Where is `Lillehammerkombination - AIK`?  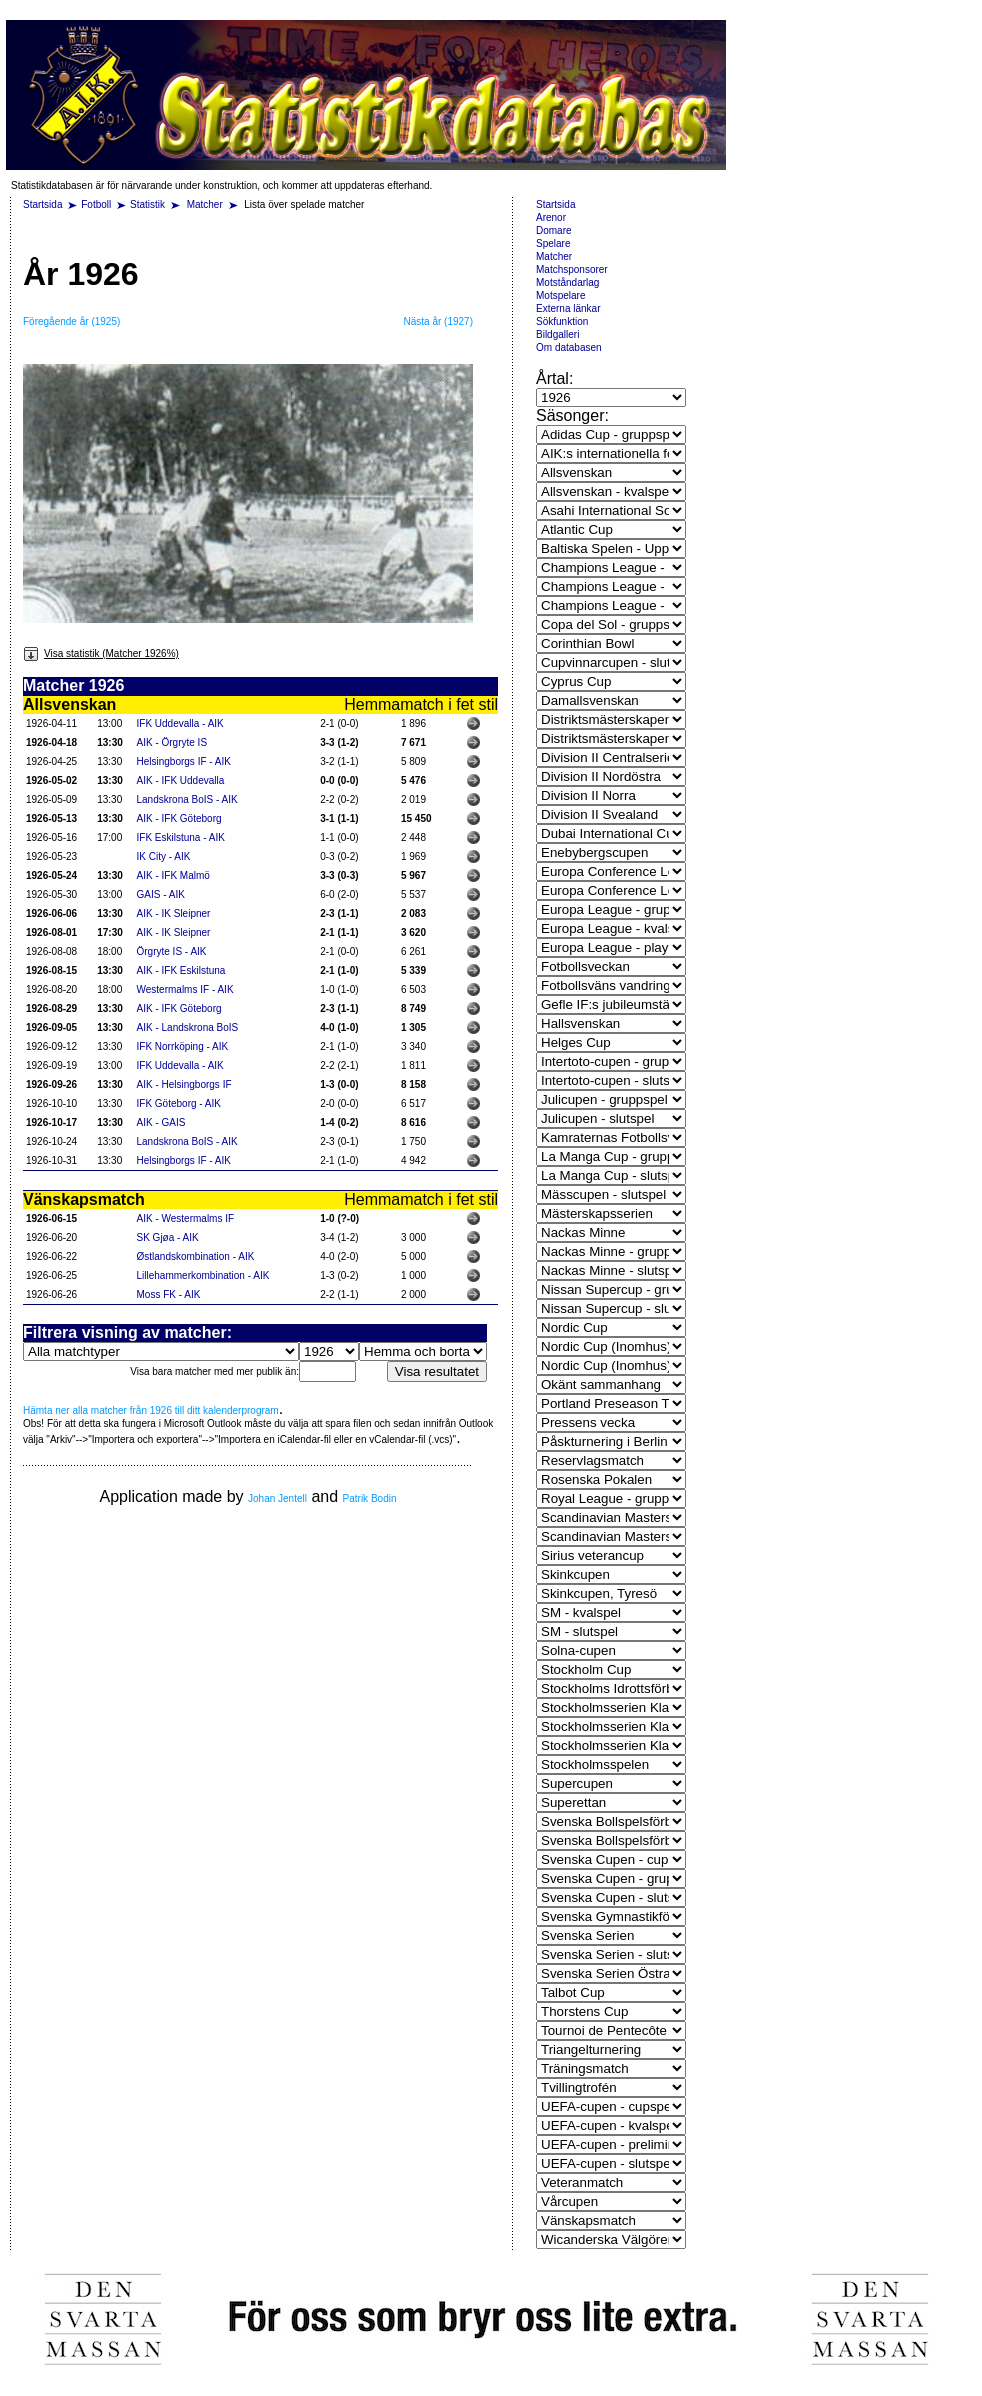
Lillehammerkombination - AIK is located at coordinates (203, 1275).